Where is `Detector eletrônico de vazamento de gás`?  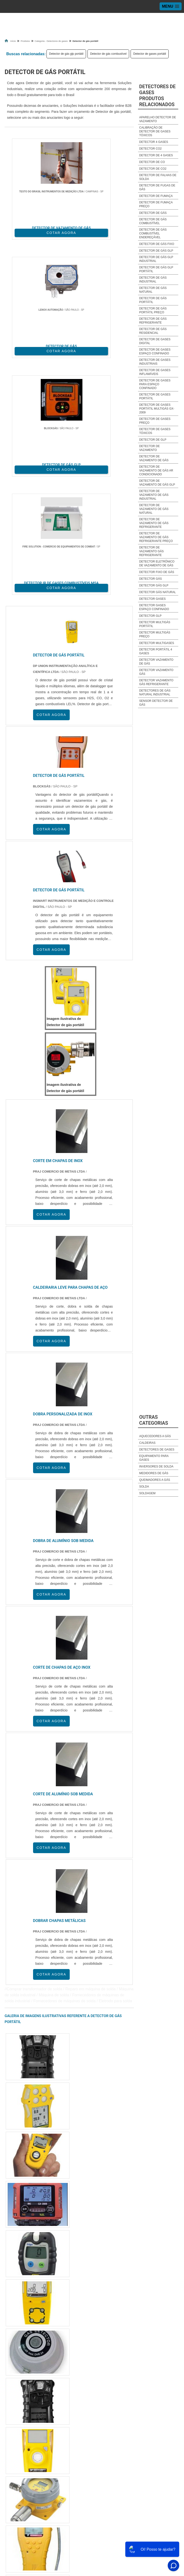 Detector eletrônico de vazamento de gás is located at coordinates (156, 563).